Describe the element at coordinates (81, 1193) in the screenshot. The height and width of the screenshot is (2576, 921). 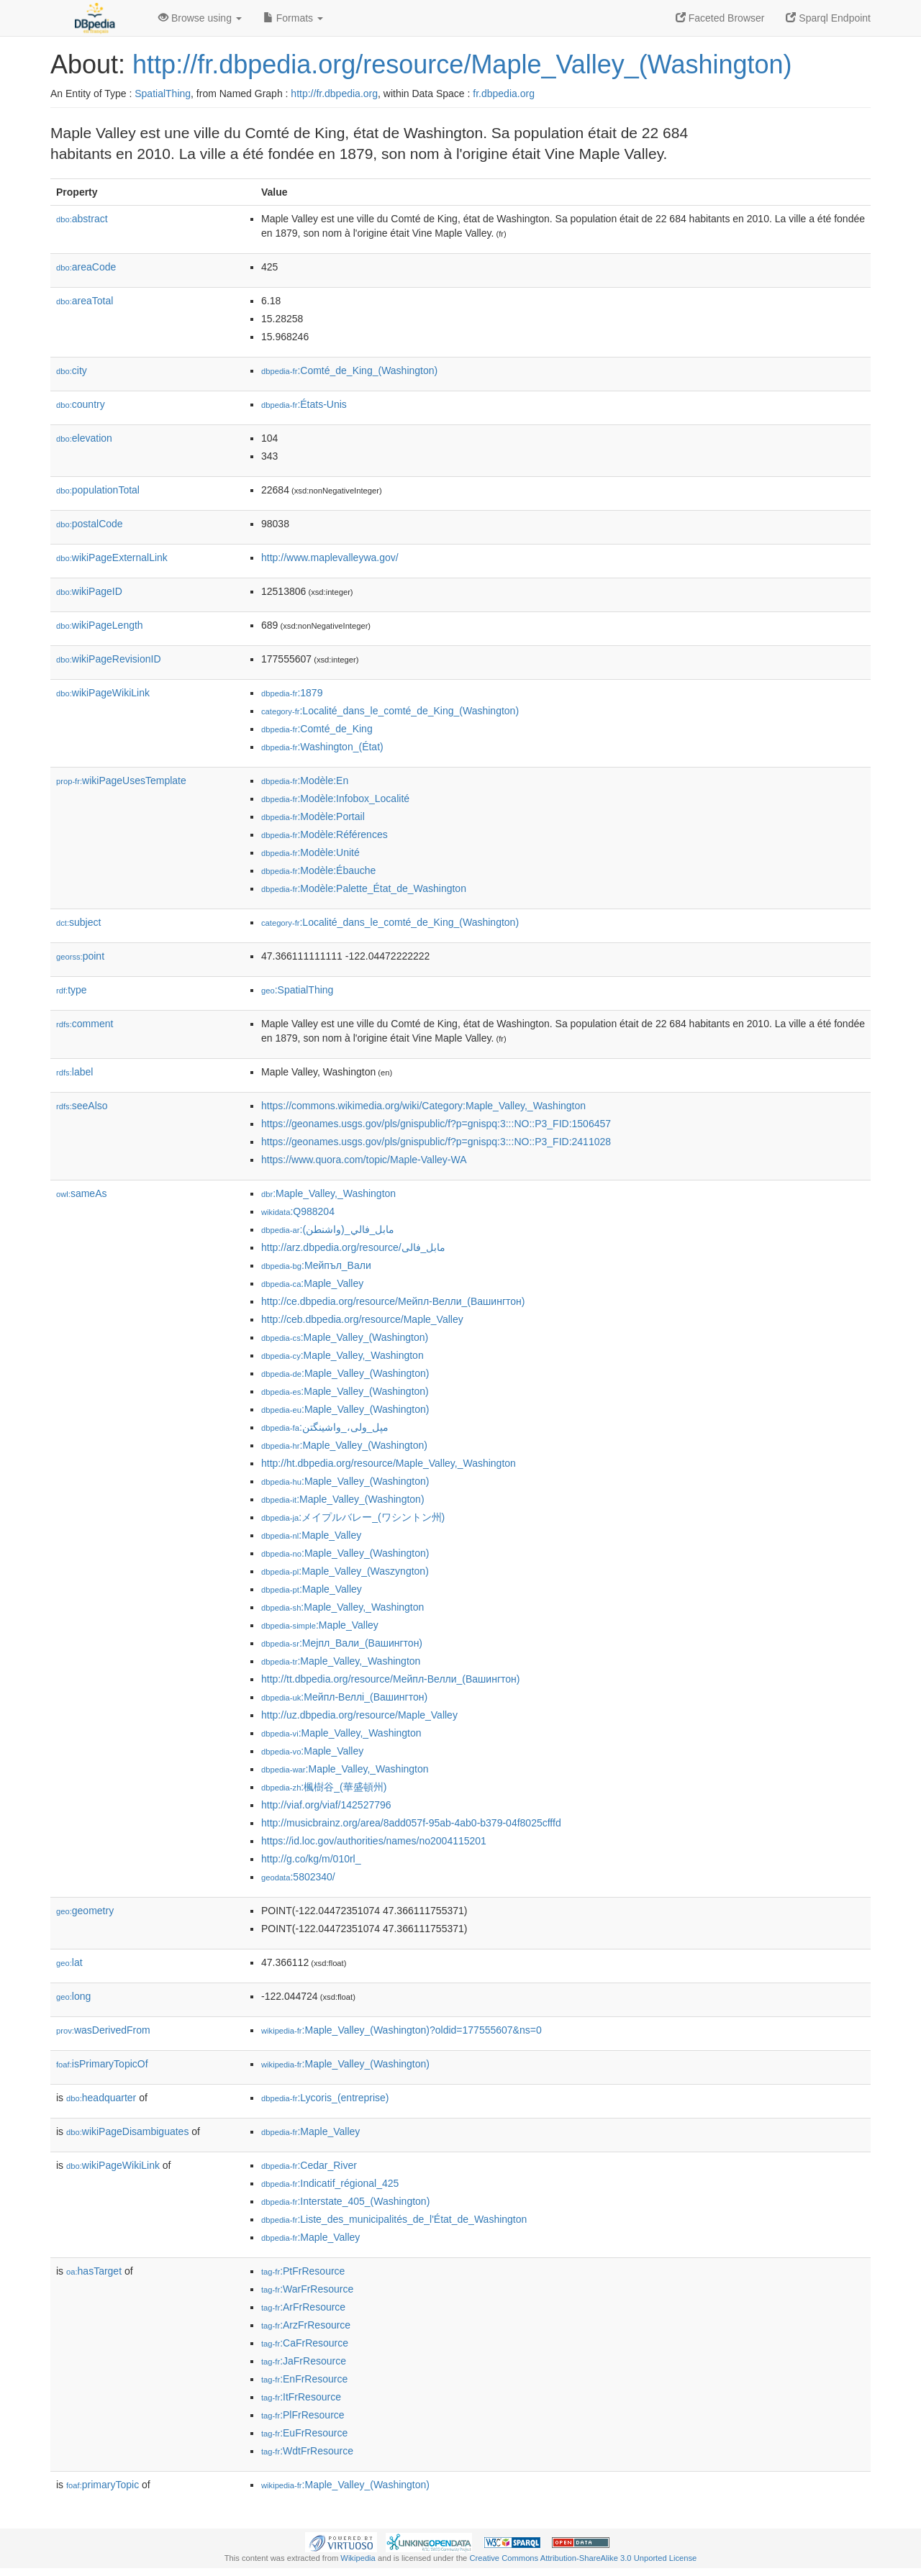
I see `sameAs` at that location.